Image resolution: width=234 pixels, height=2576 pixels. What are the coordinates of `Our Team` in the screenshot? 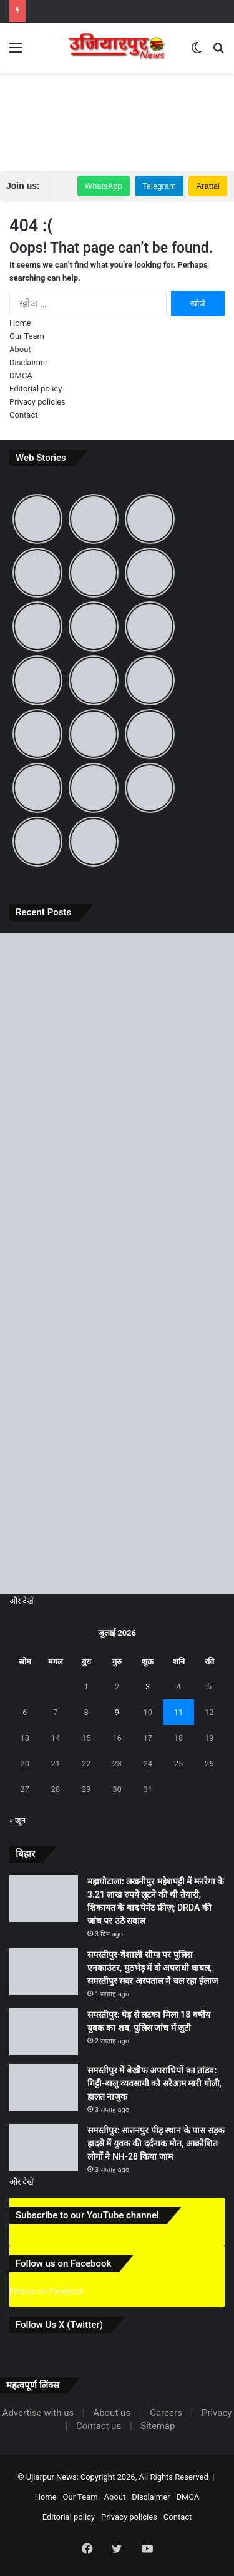 It's located at (26, 336).